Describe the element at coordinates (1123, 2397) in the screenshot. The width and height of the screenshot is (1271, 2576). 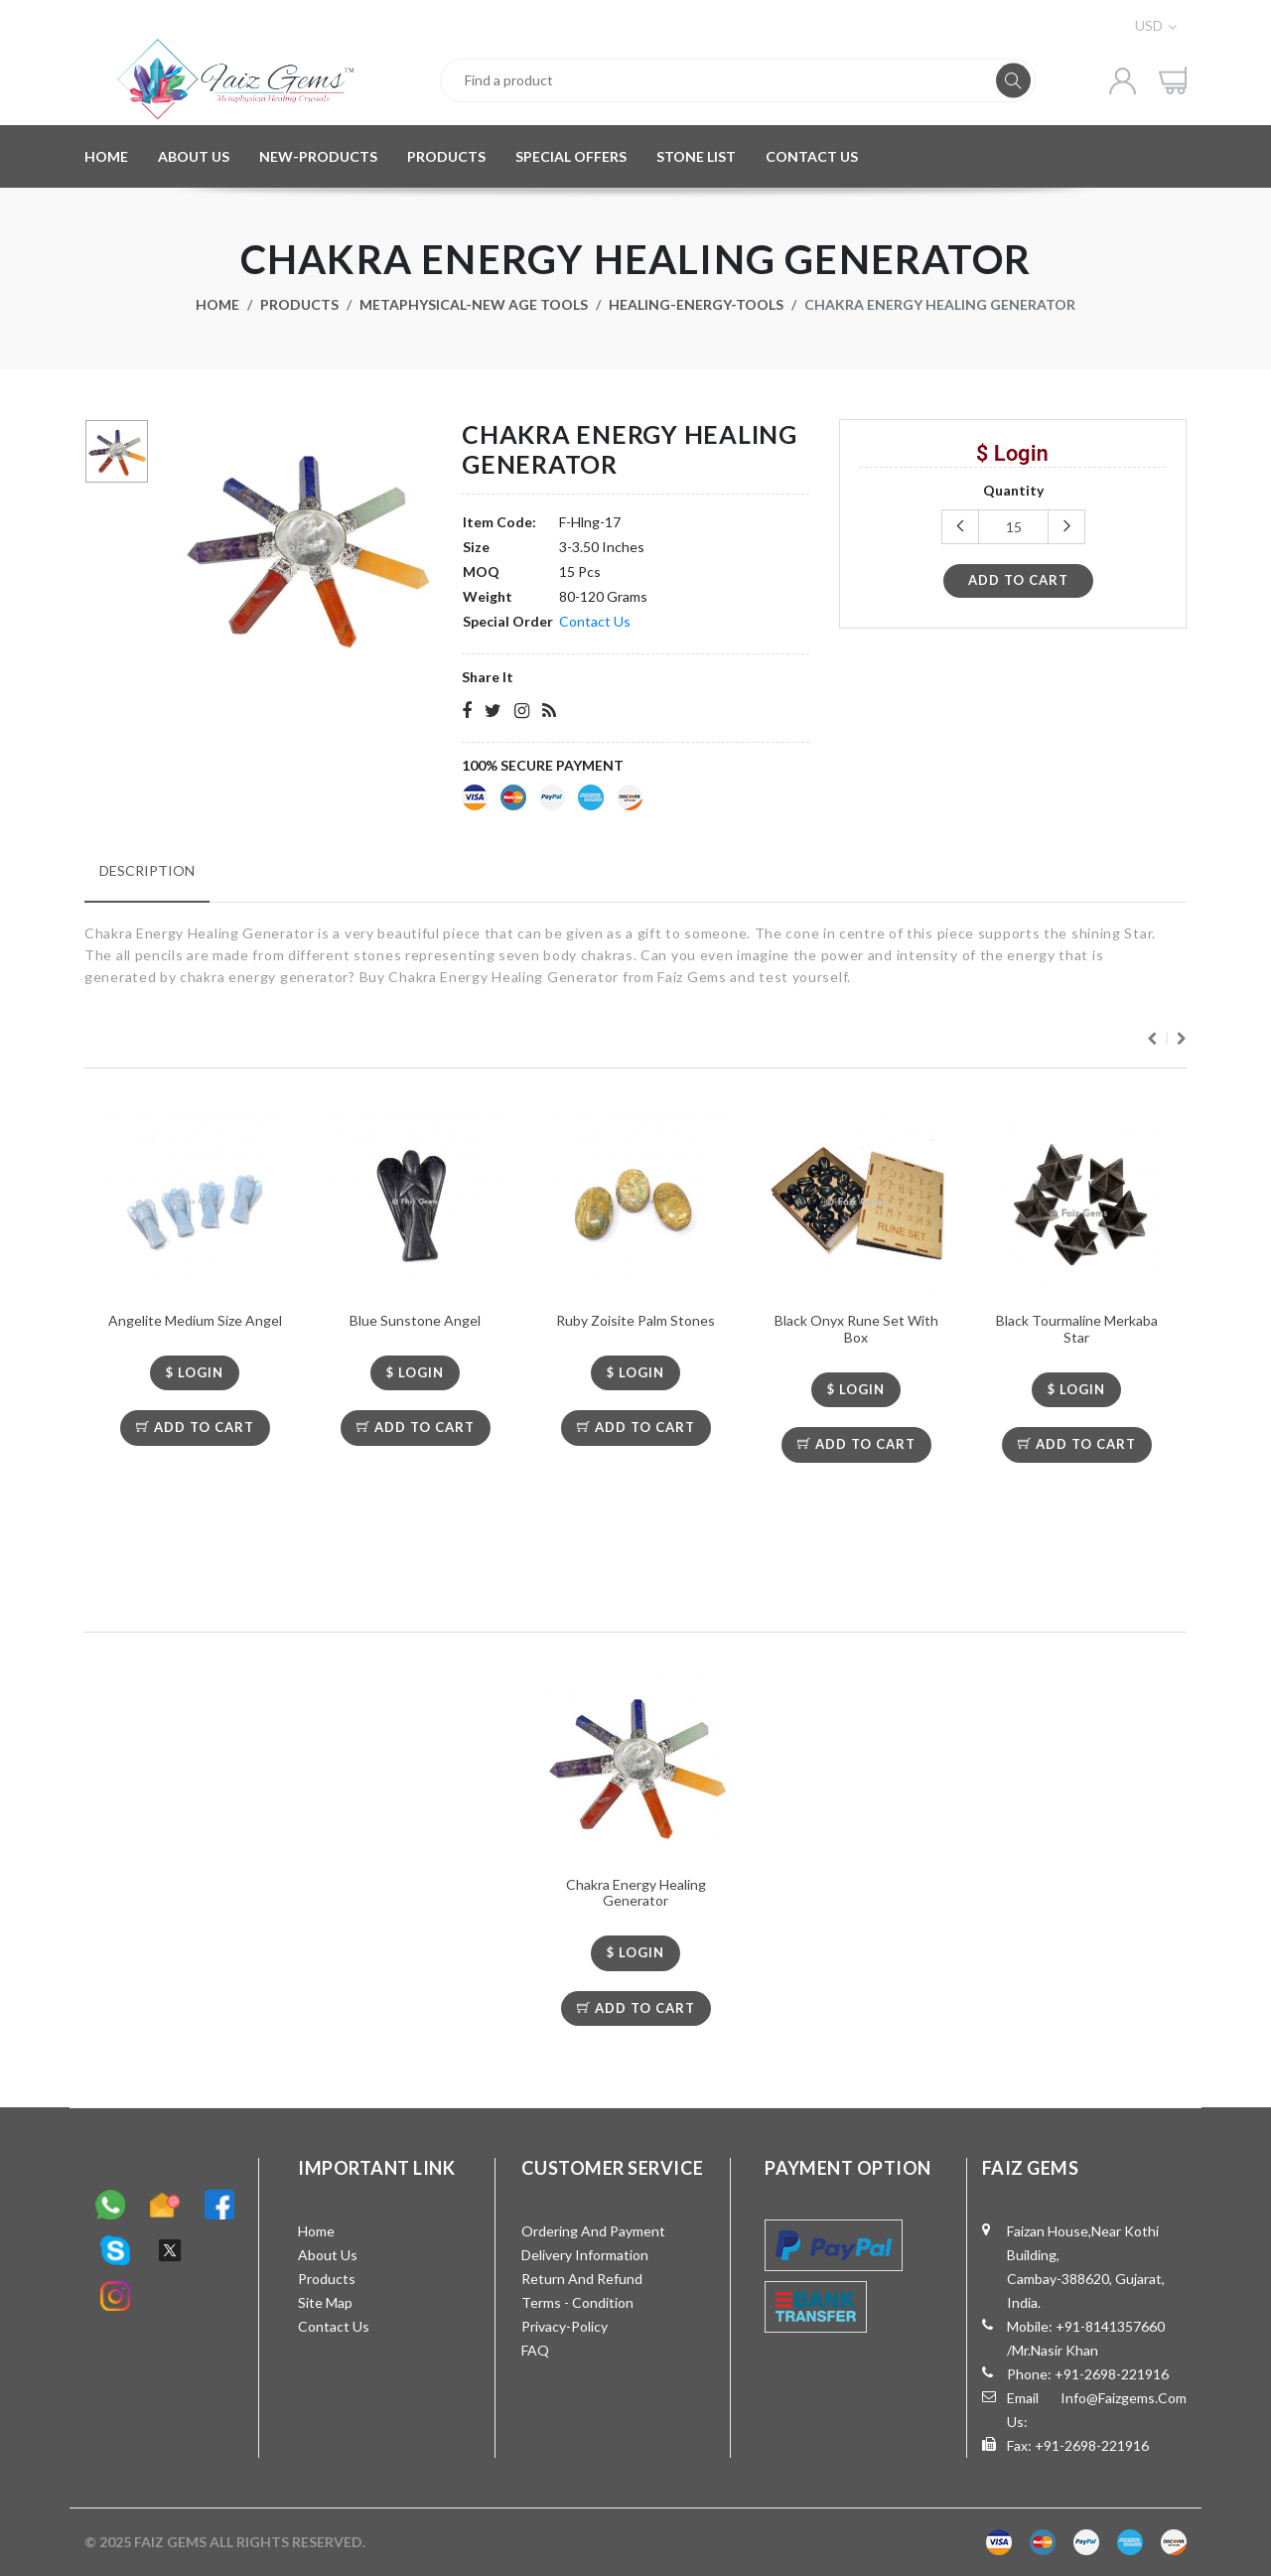
I see `info@faizgems.com` at that location.